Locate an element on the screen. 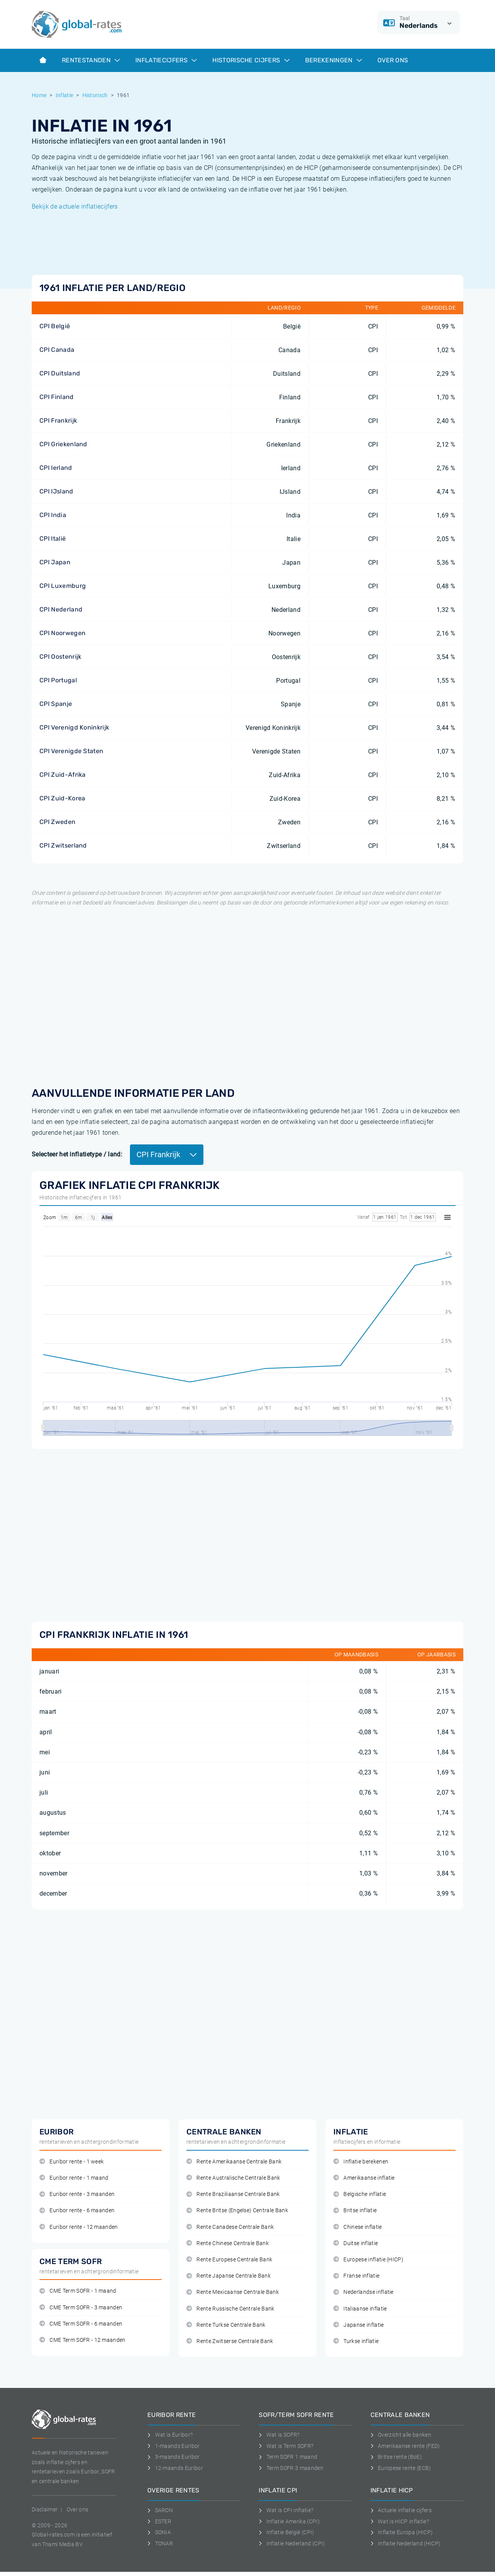 This screenshot has height=2576, width=495. CPI Verenigd Koninkrijk is located at coordinates (74, 727).